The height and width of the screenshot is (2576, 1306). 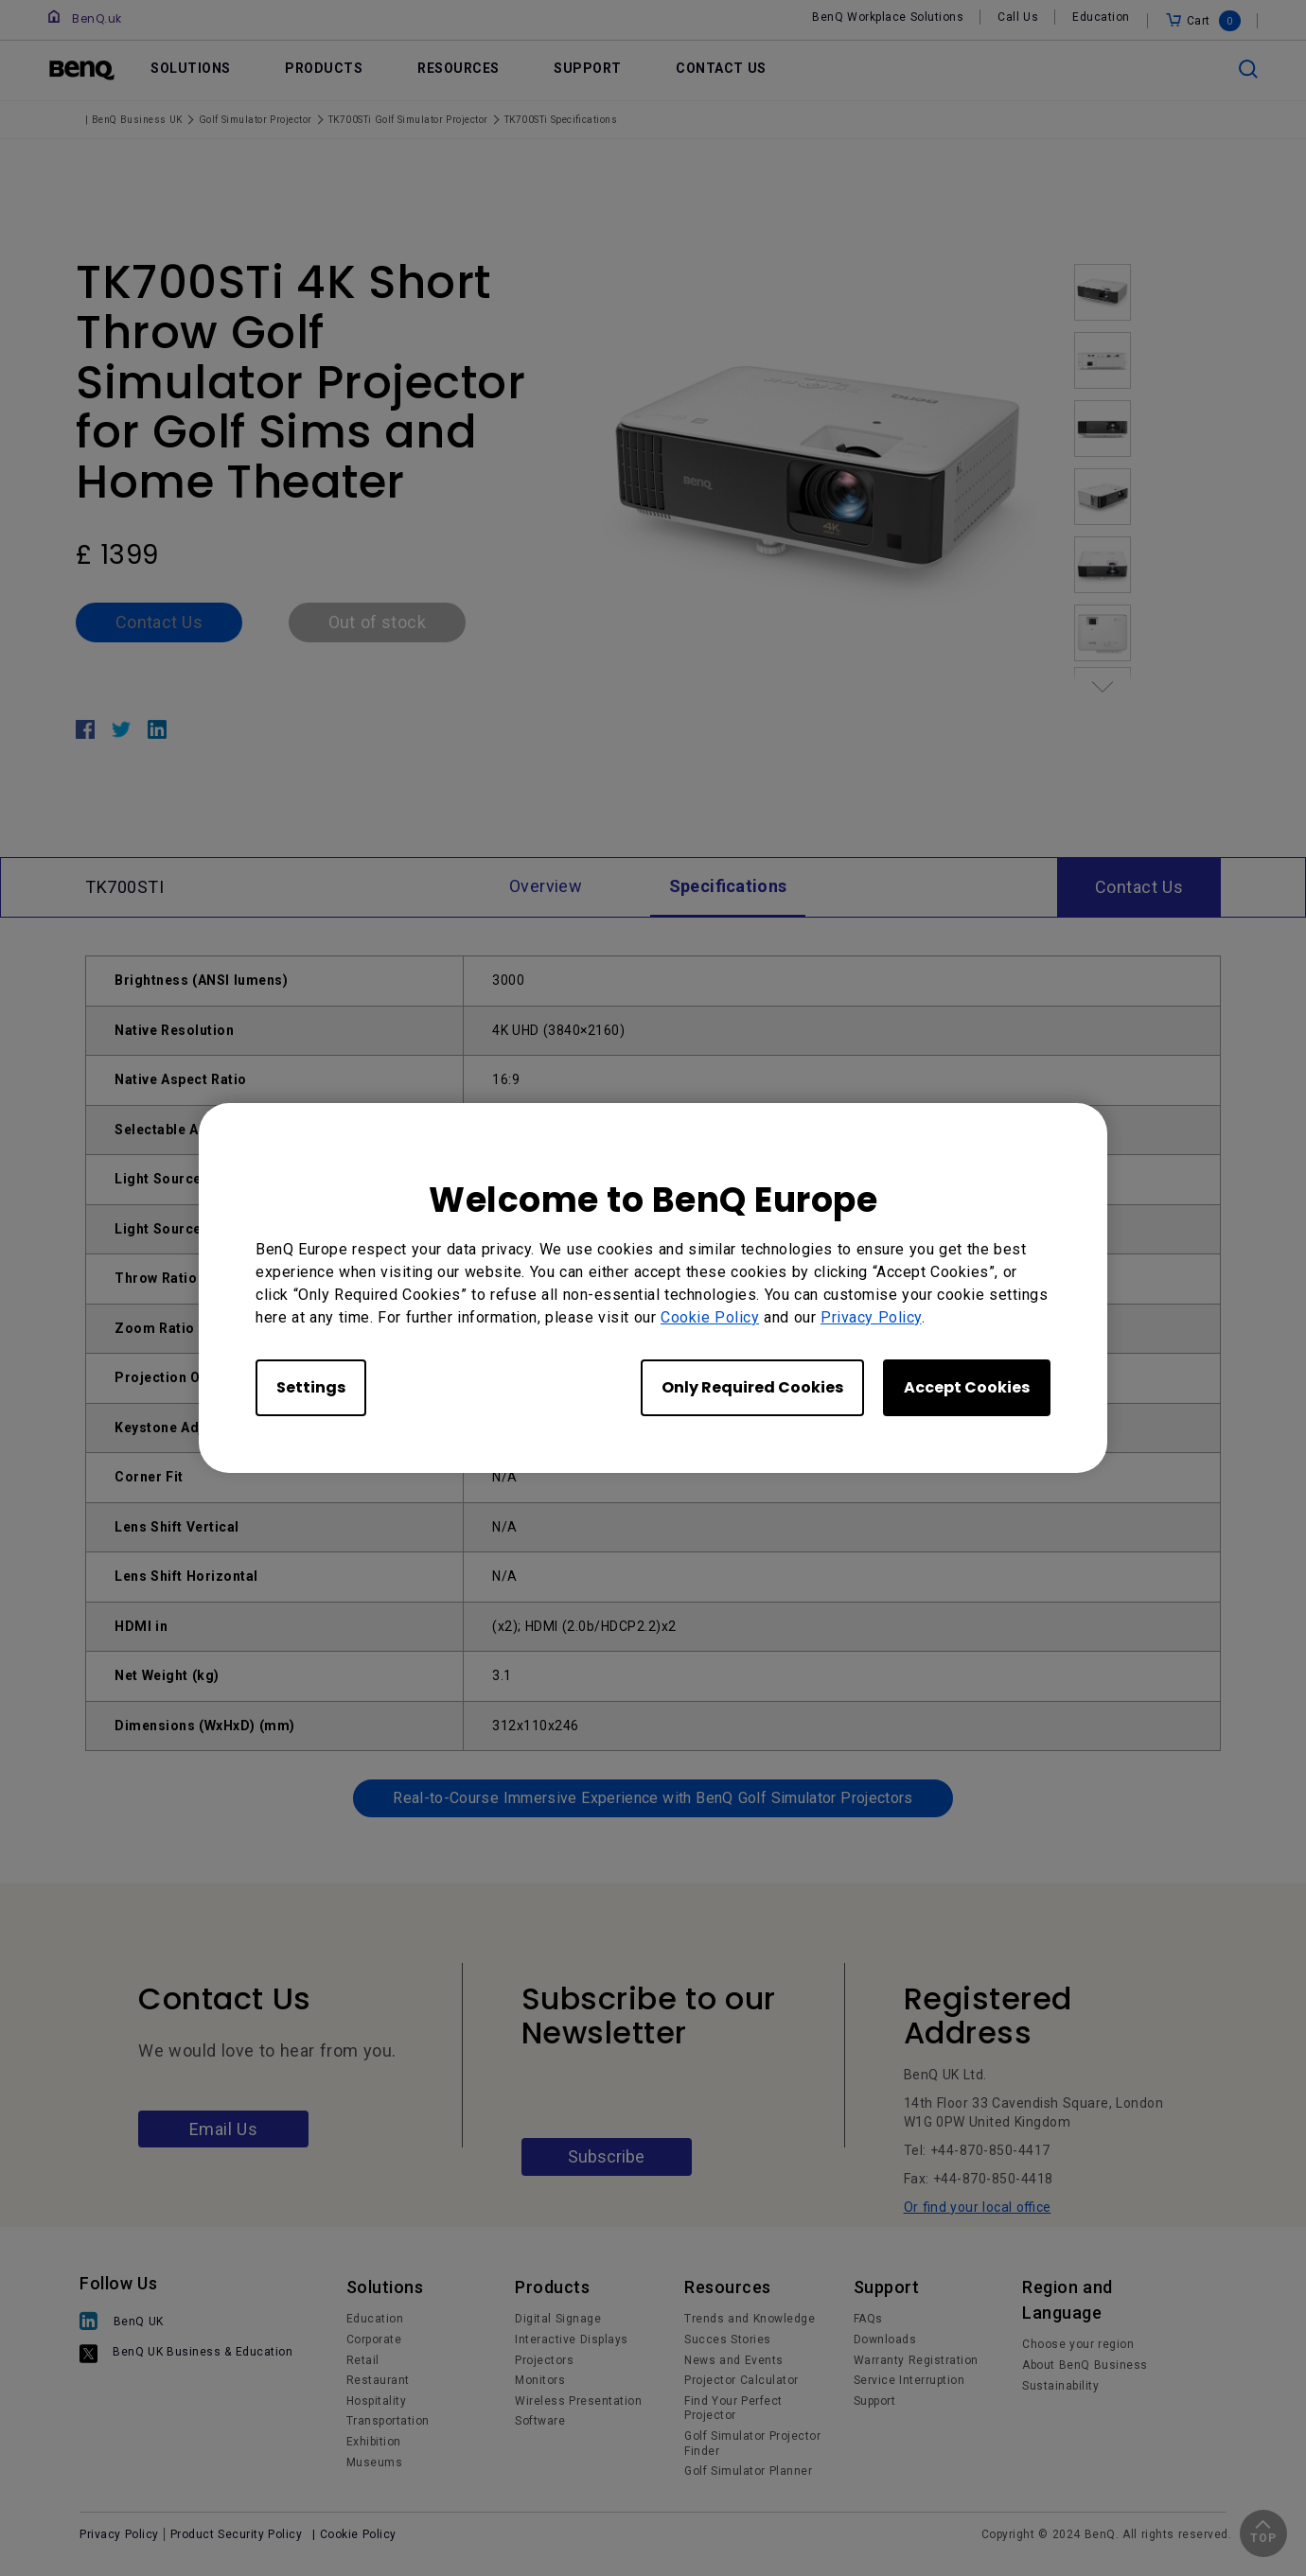 What do you see at coordinates (967, 1387) in the screenshot?
I see `Accept Cookies` at bounding box center [967, 1387].